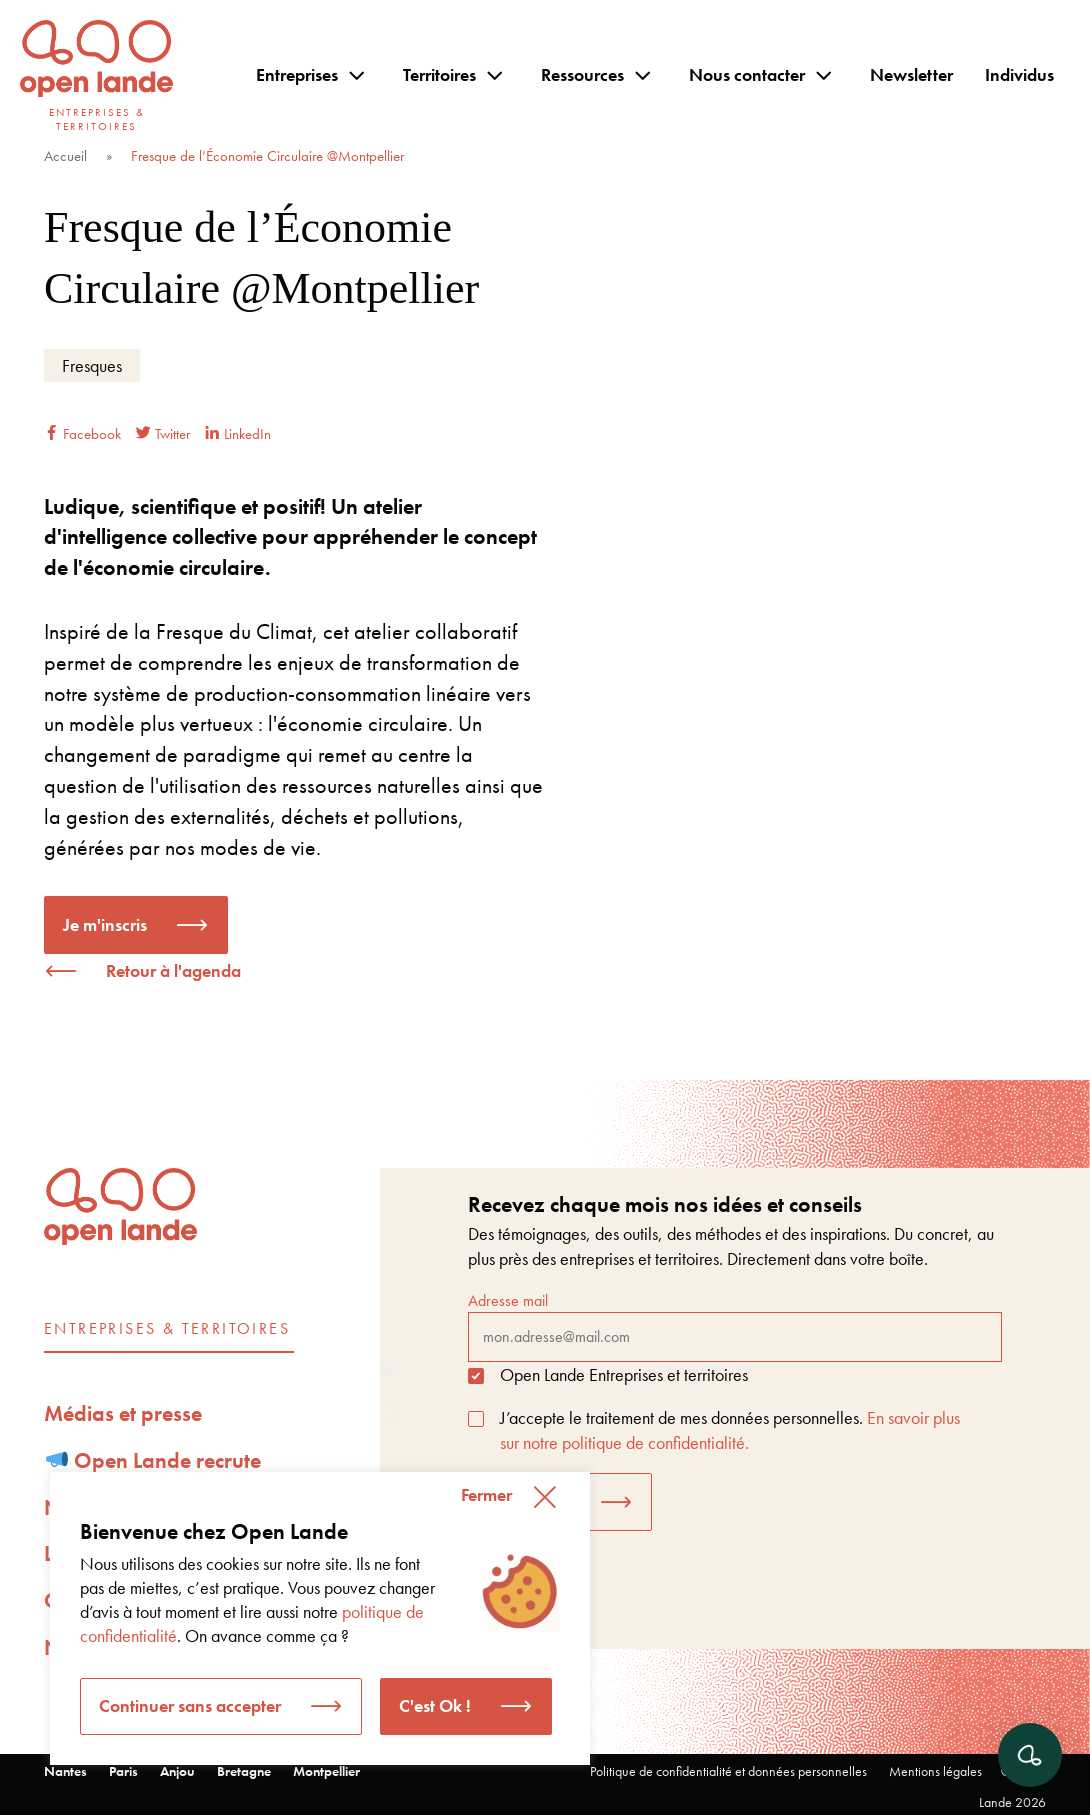 The height and width of the screenshot is (1815, 1090). I want to click on Mentions légales, so click(935, 1771).